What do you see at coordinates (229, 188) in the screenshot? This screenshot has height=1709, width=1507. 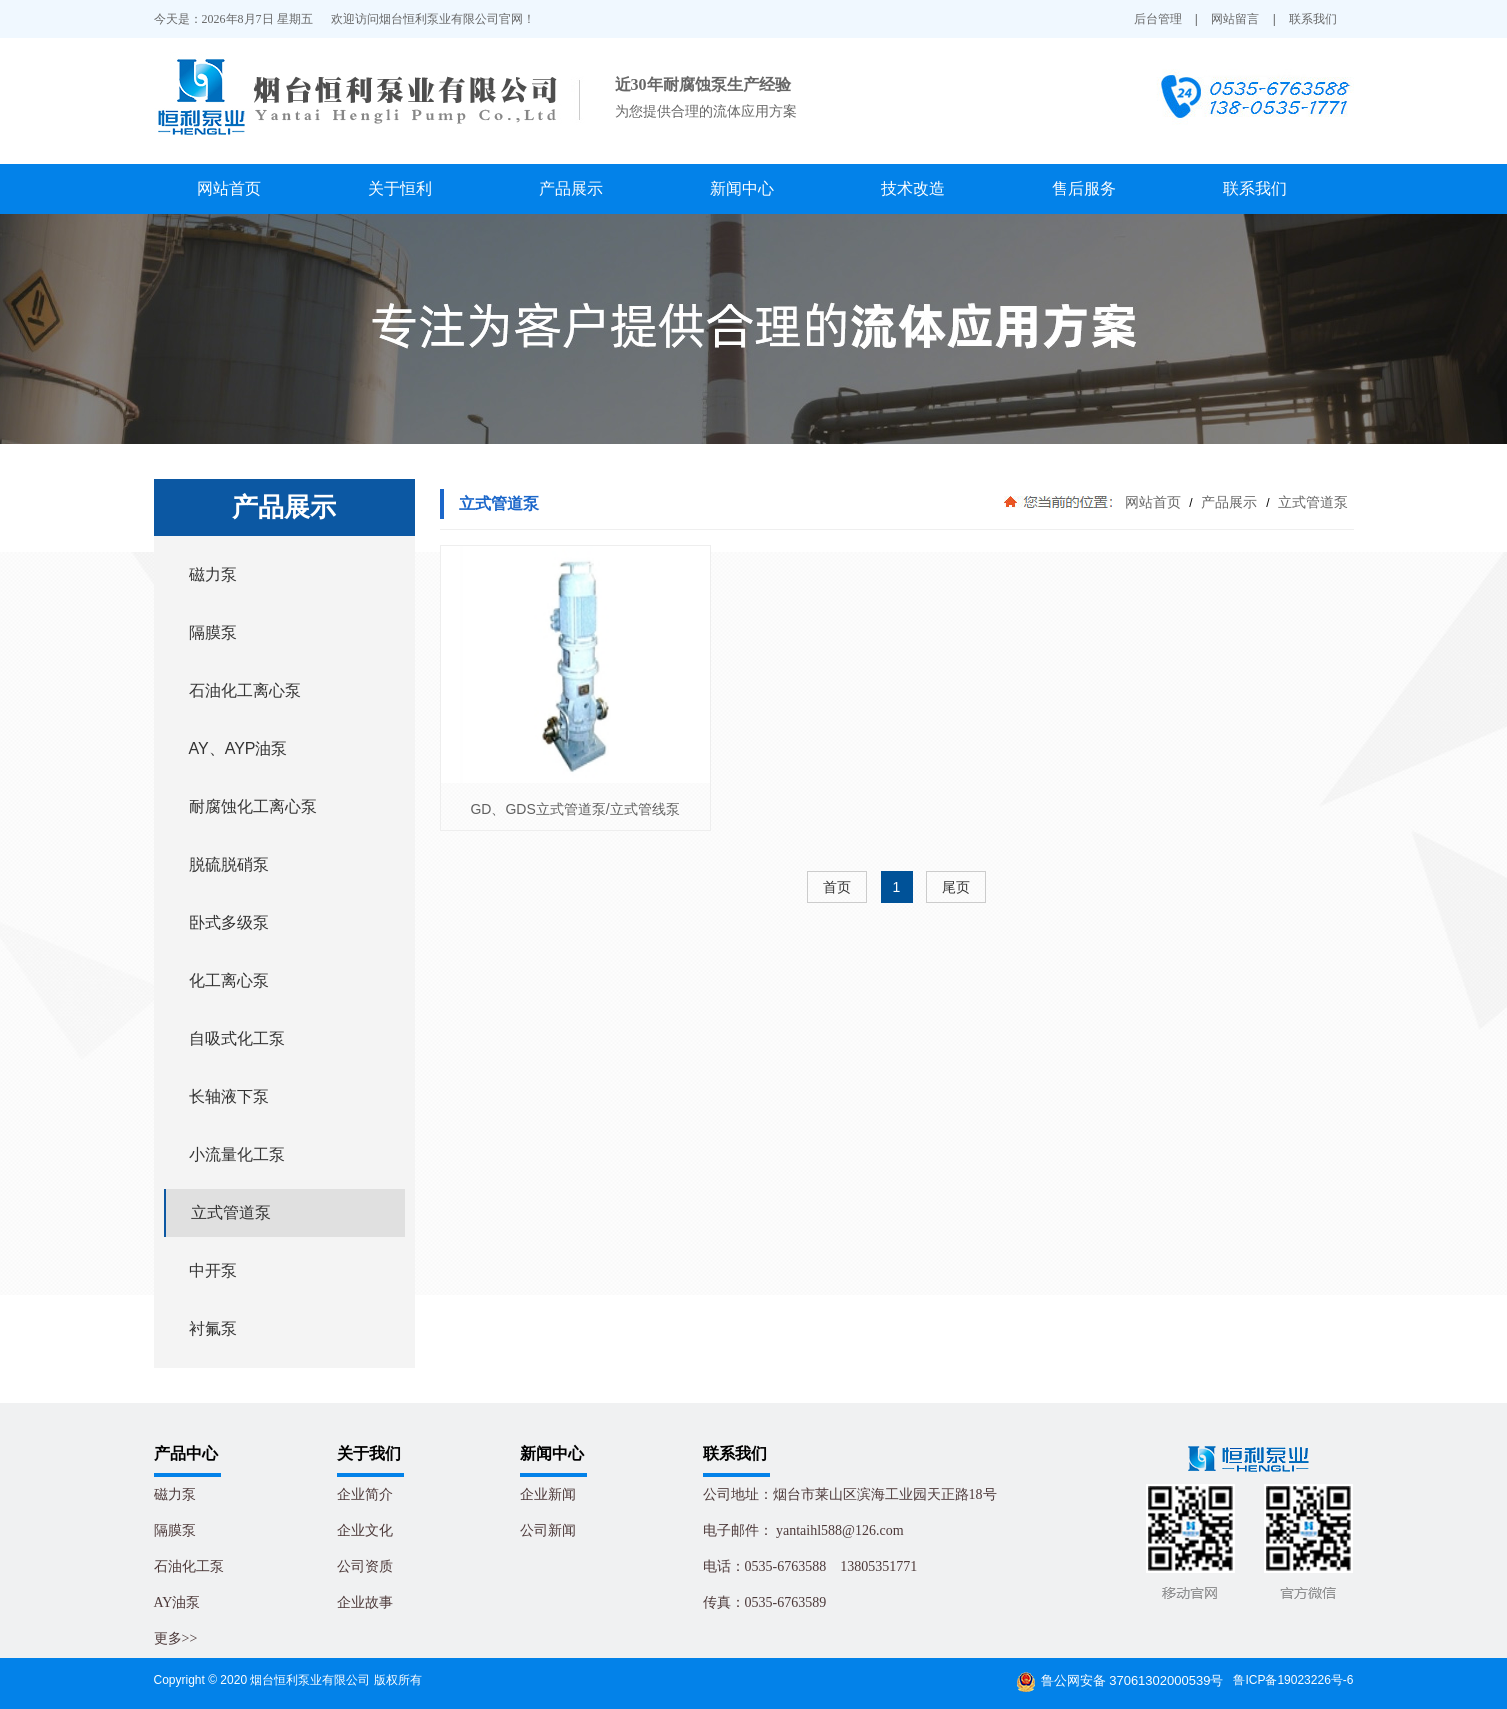 I see `网站首页` at bounding box center [229, 188].